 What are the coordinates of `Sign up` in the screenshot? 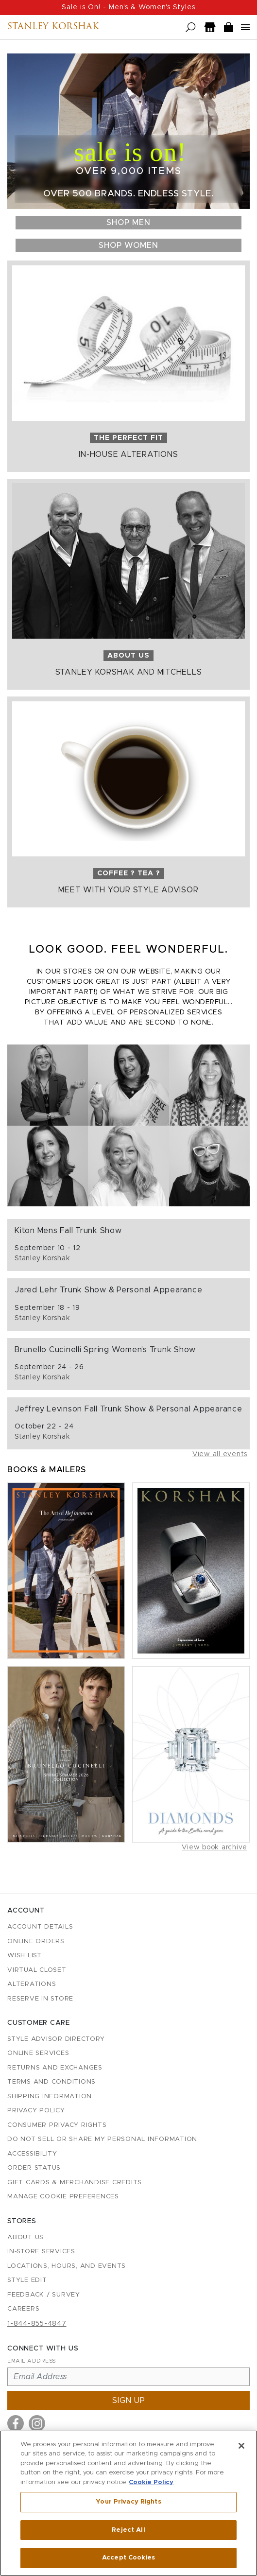 It's located at (128, 2400).